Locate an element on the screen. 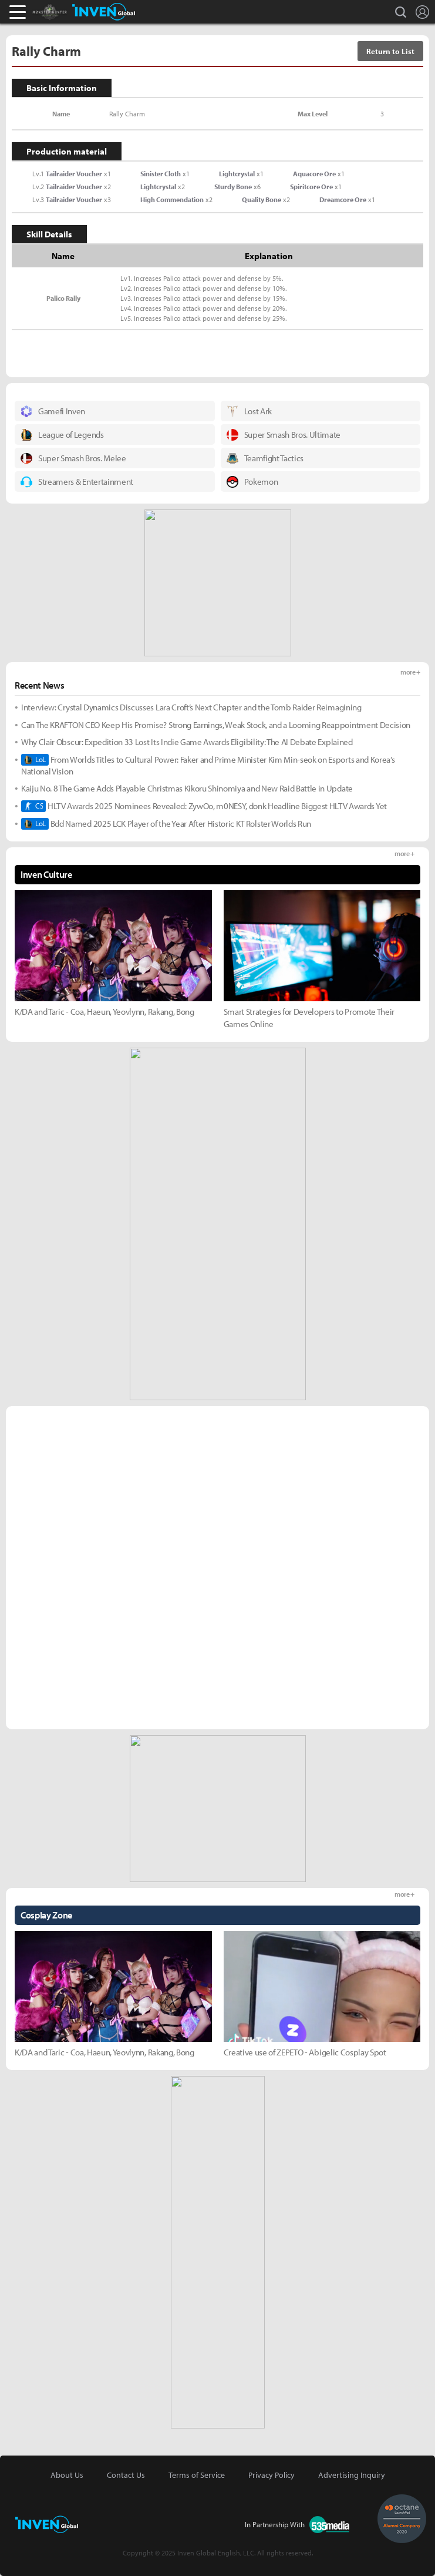  Interview: Crystal Dynamics Discusses Lara Croft’s Next Chapter and the Tomb Raider Reimagining is located at coordinates (191, 707).